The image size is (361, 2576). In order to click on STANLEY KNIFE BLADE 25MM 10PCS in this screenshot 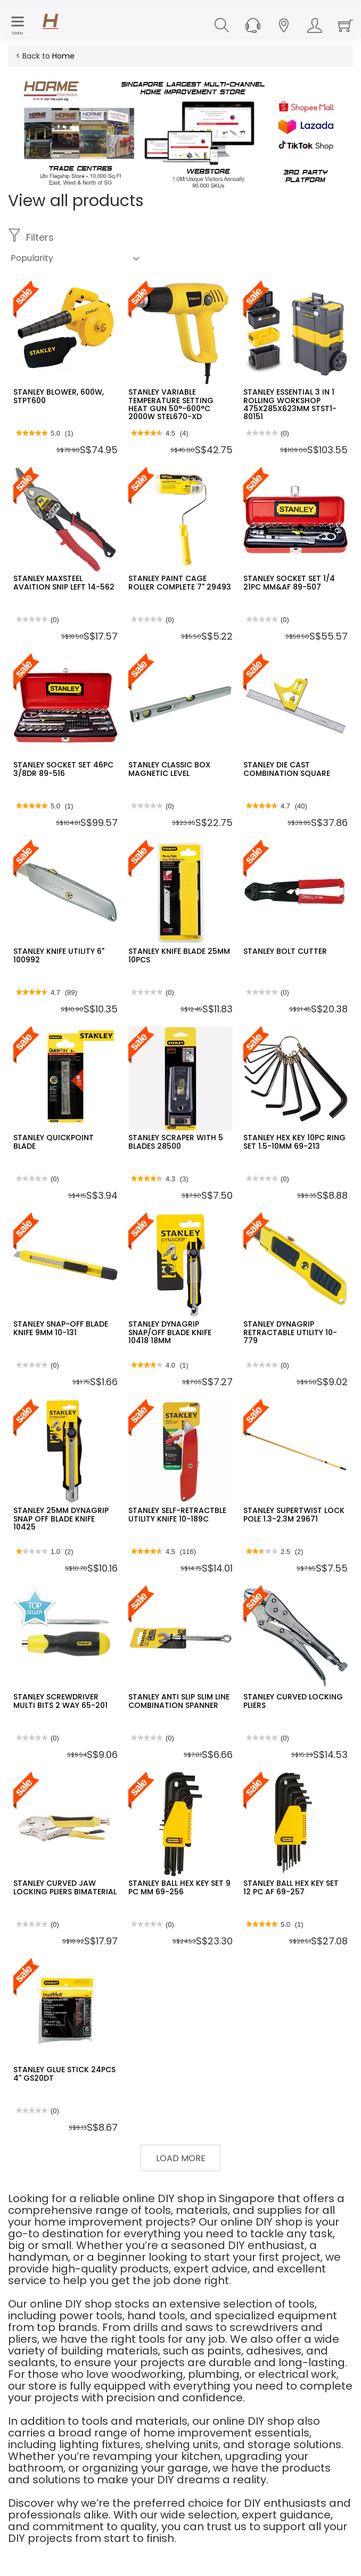, I will do `click(179, 955)`.